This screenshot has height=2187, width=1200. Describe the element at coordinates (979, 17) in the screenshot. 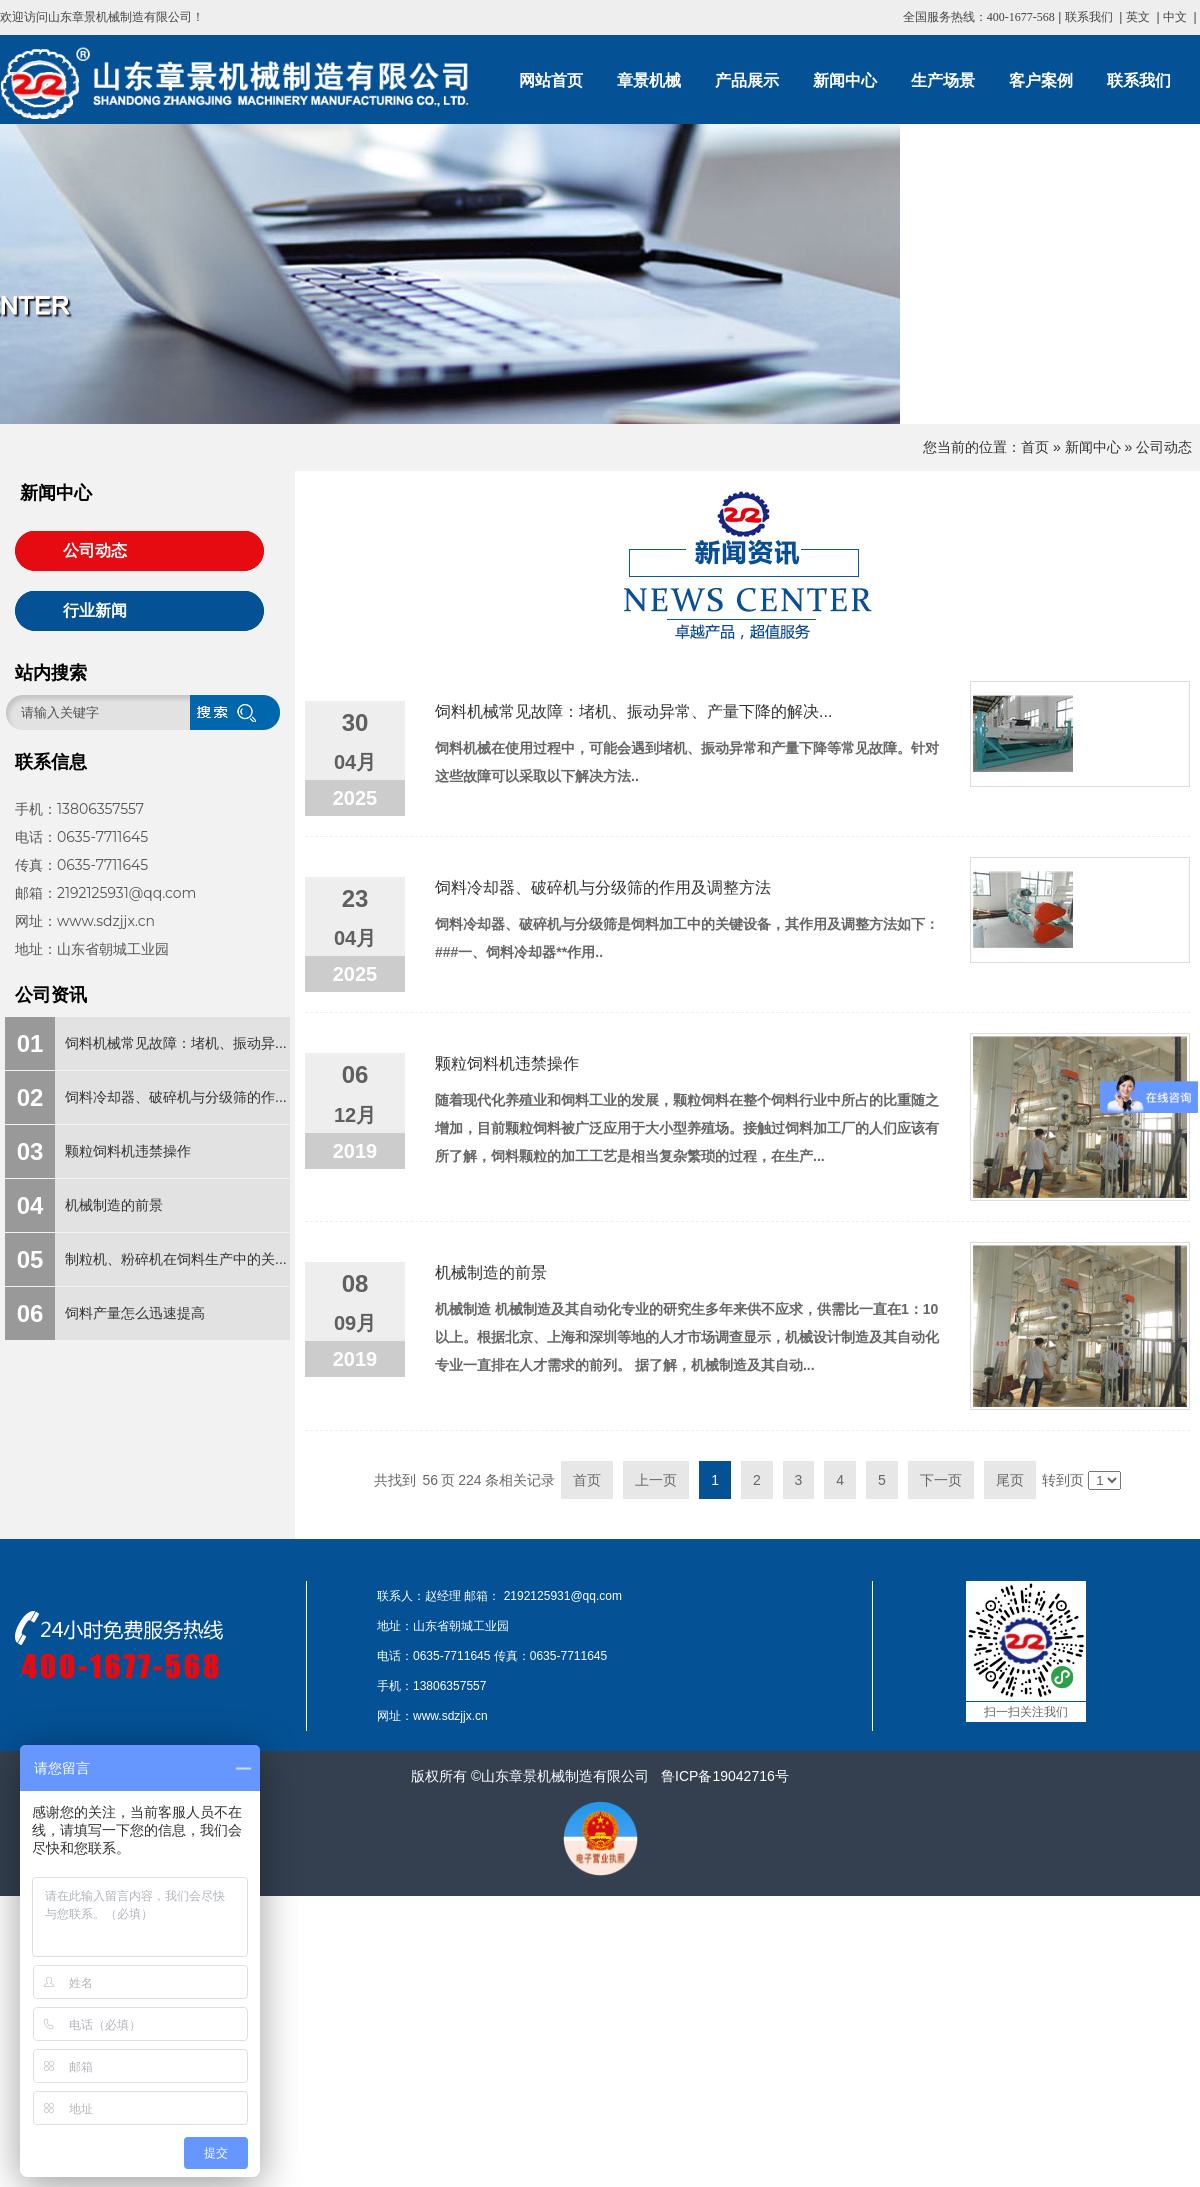

I see `全国服务热线：400-1677-568` at that location.